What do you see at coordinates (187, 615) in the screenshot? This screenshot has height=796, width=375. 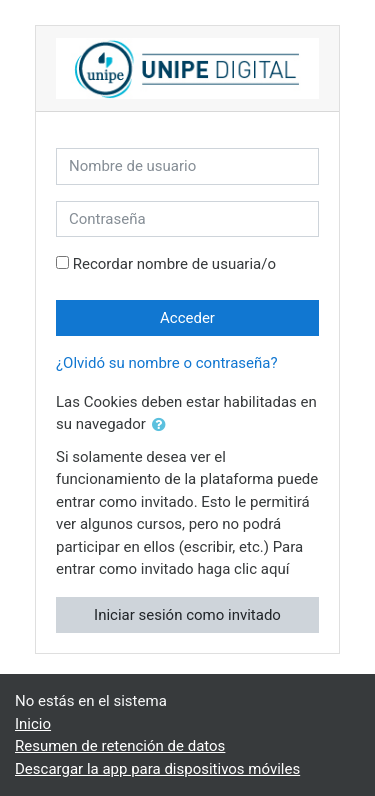 I see `Iniciar sesión como invitado` at bounding box center [187, 615].